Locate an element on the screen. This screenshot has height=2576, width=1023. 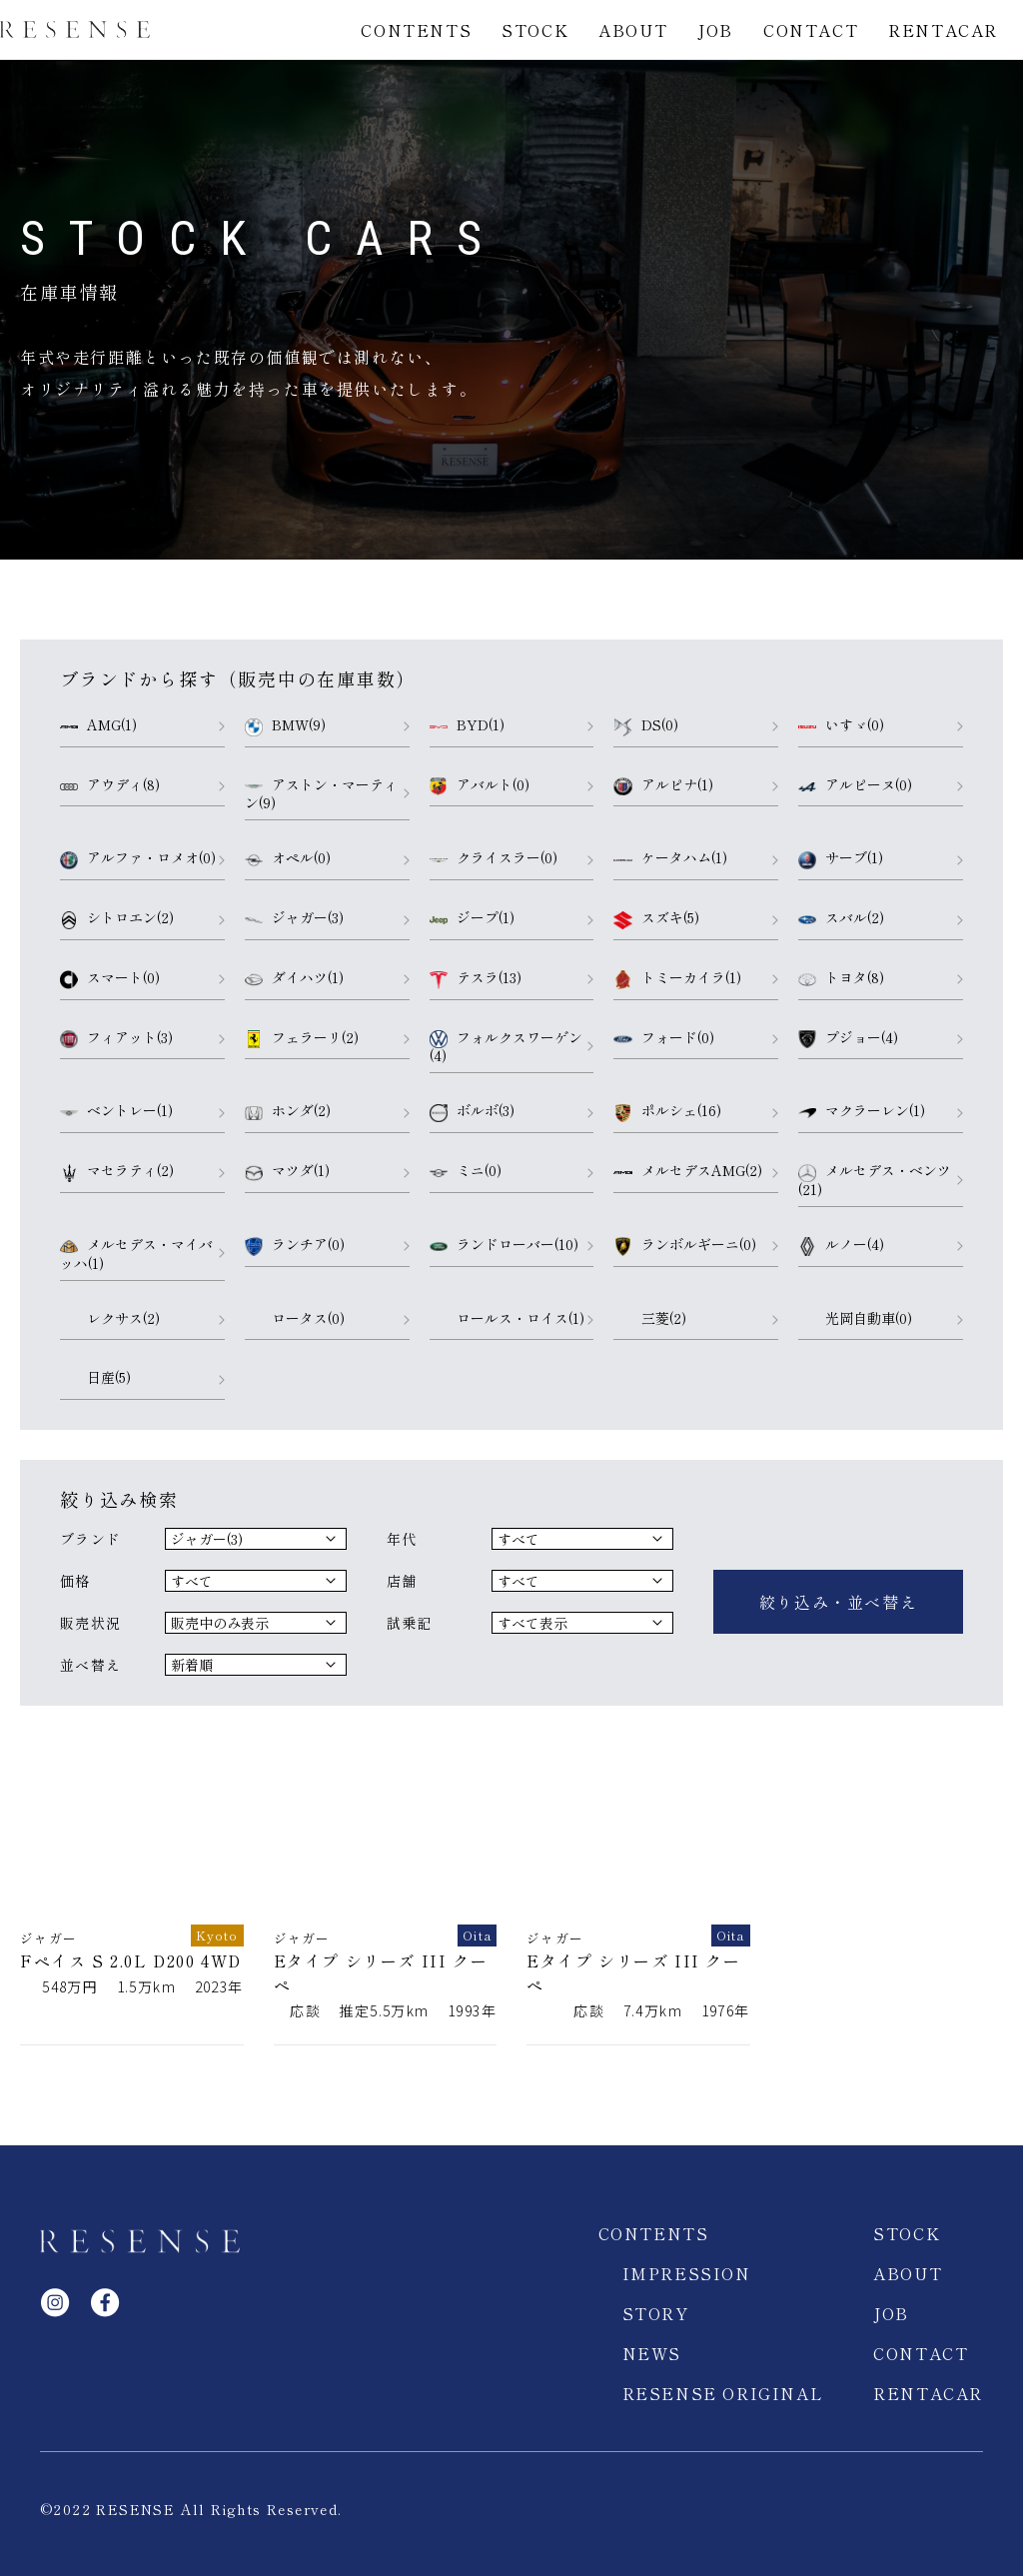
絞り込み・並べ替え is located at coordinates (838, 1592).